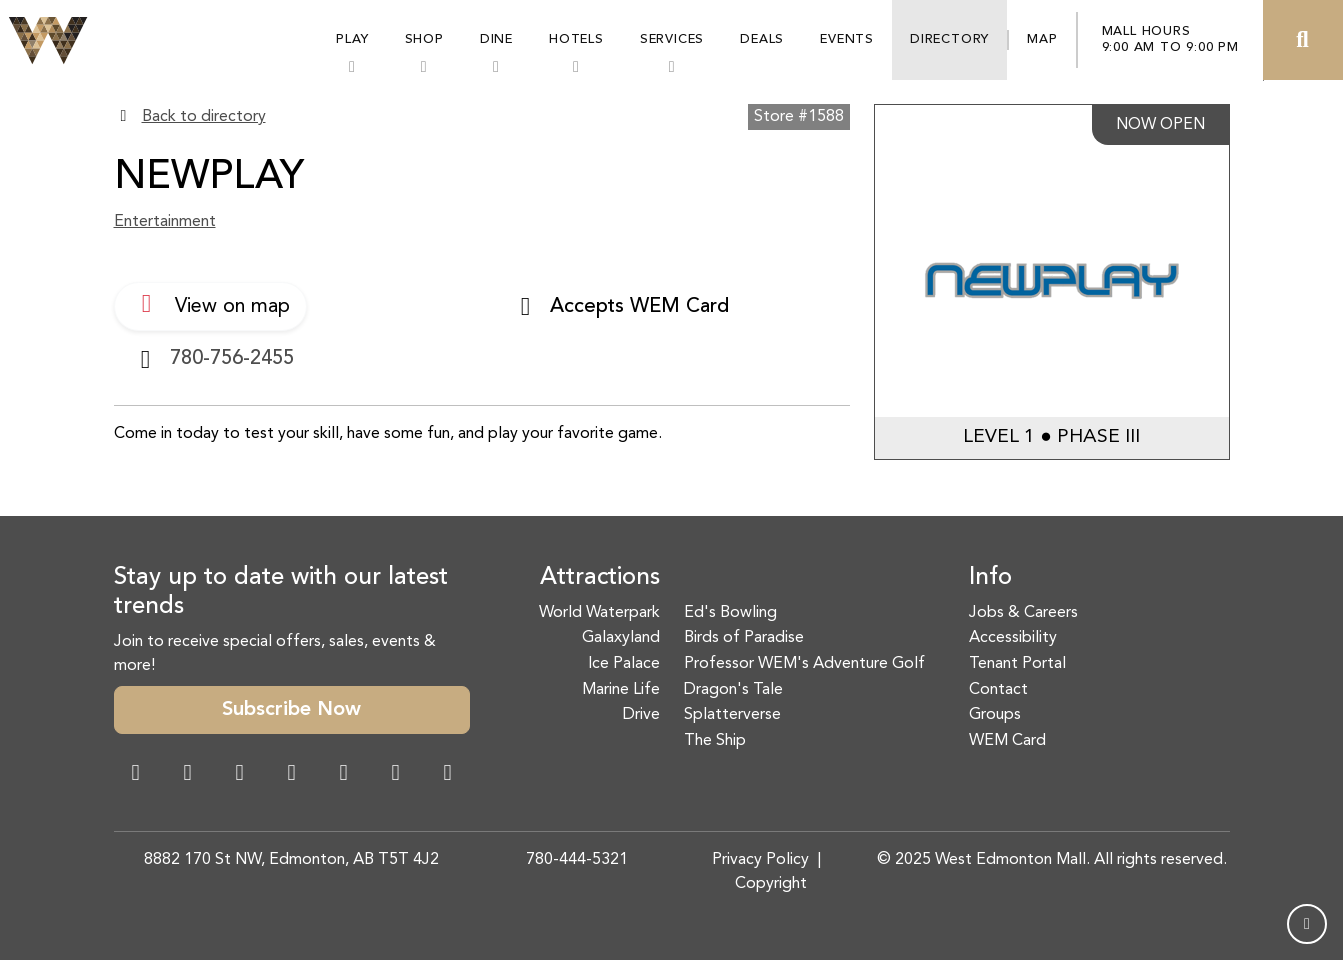 This screenshot has height=960, width=1343. Describe the element at coordinates (847, 39) in the screenshot. I see `Events` at that location.